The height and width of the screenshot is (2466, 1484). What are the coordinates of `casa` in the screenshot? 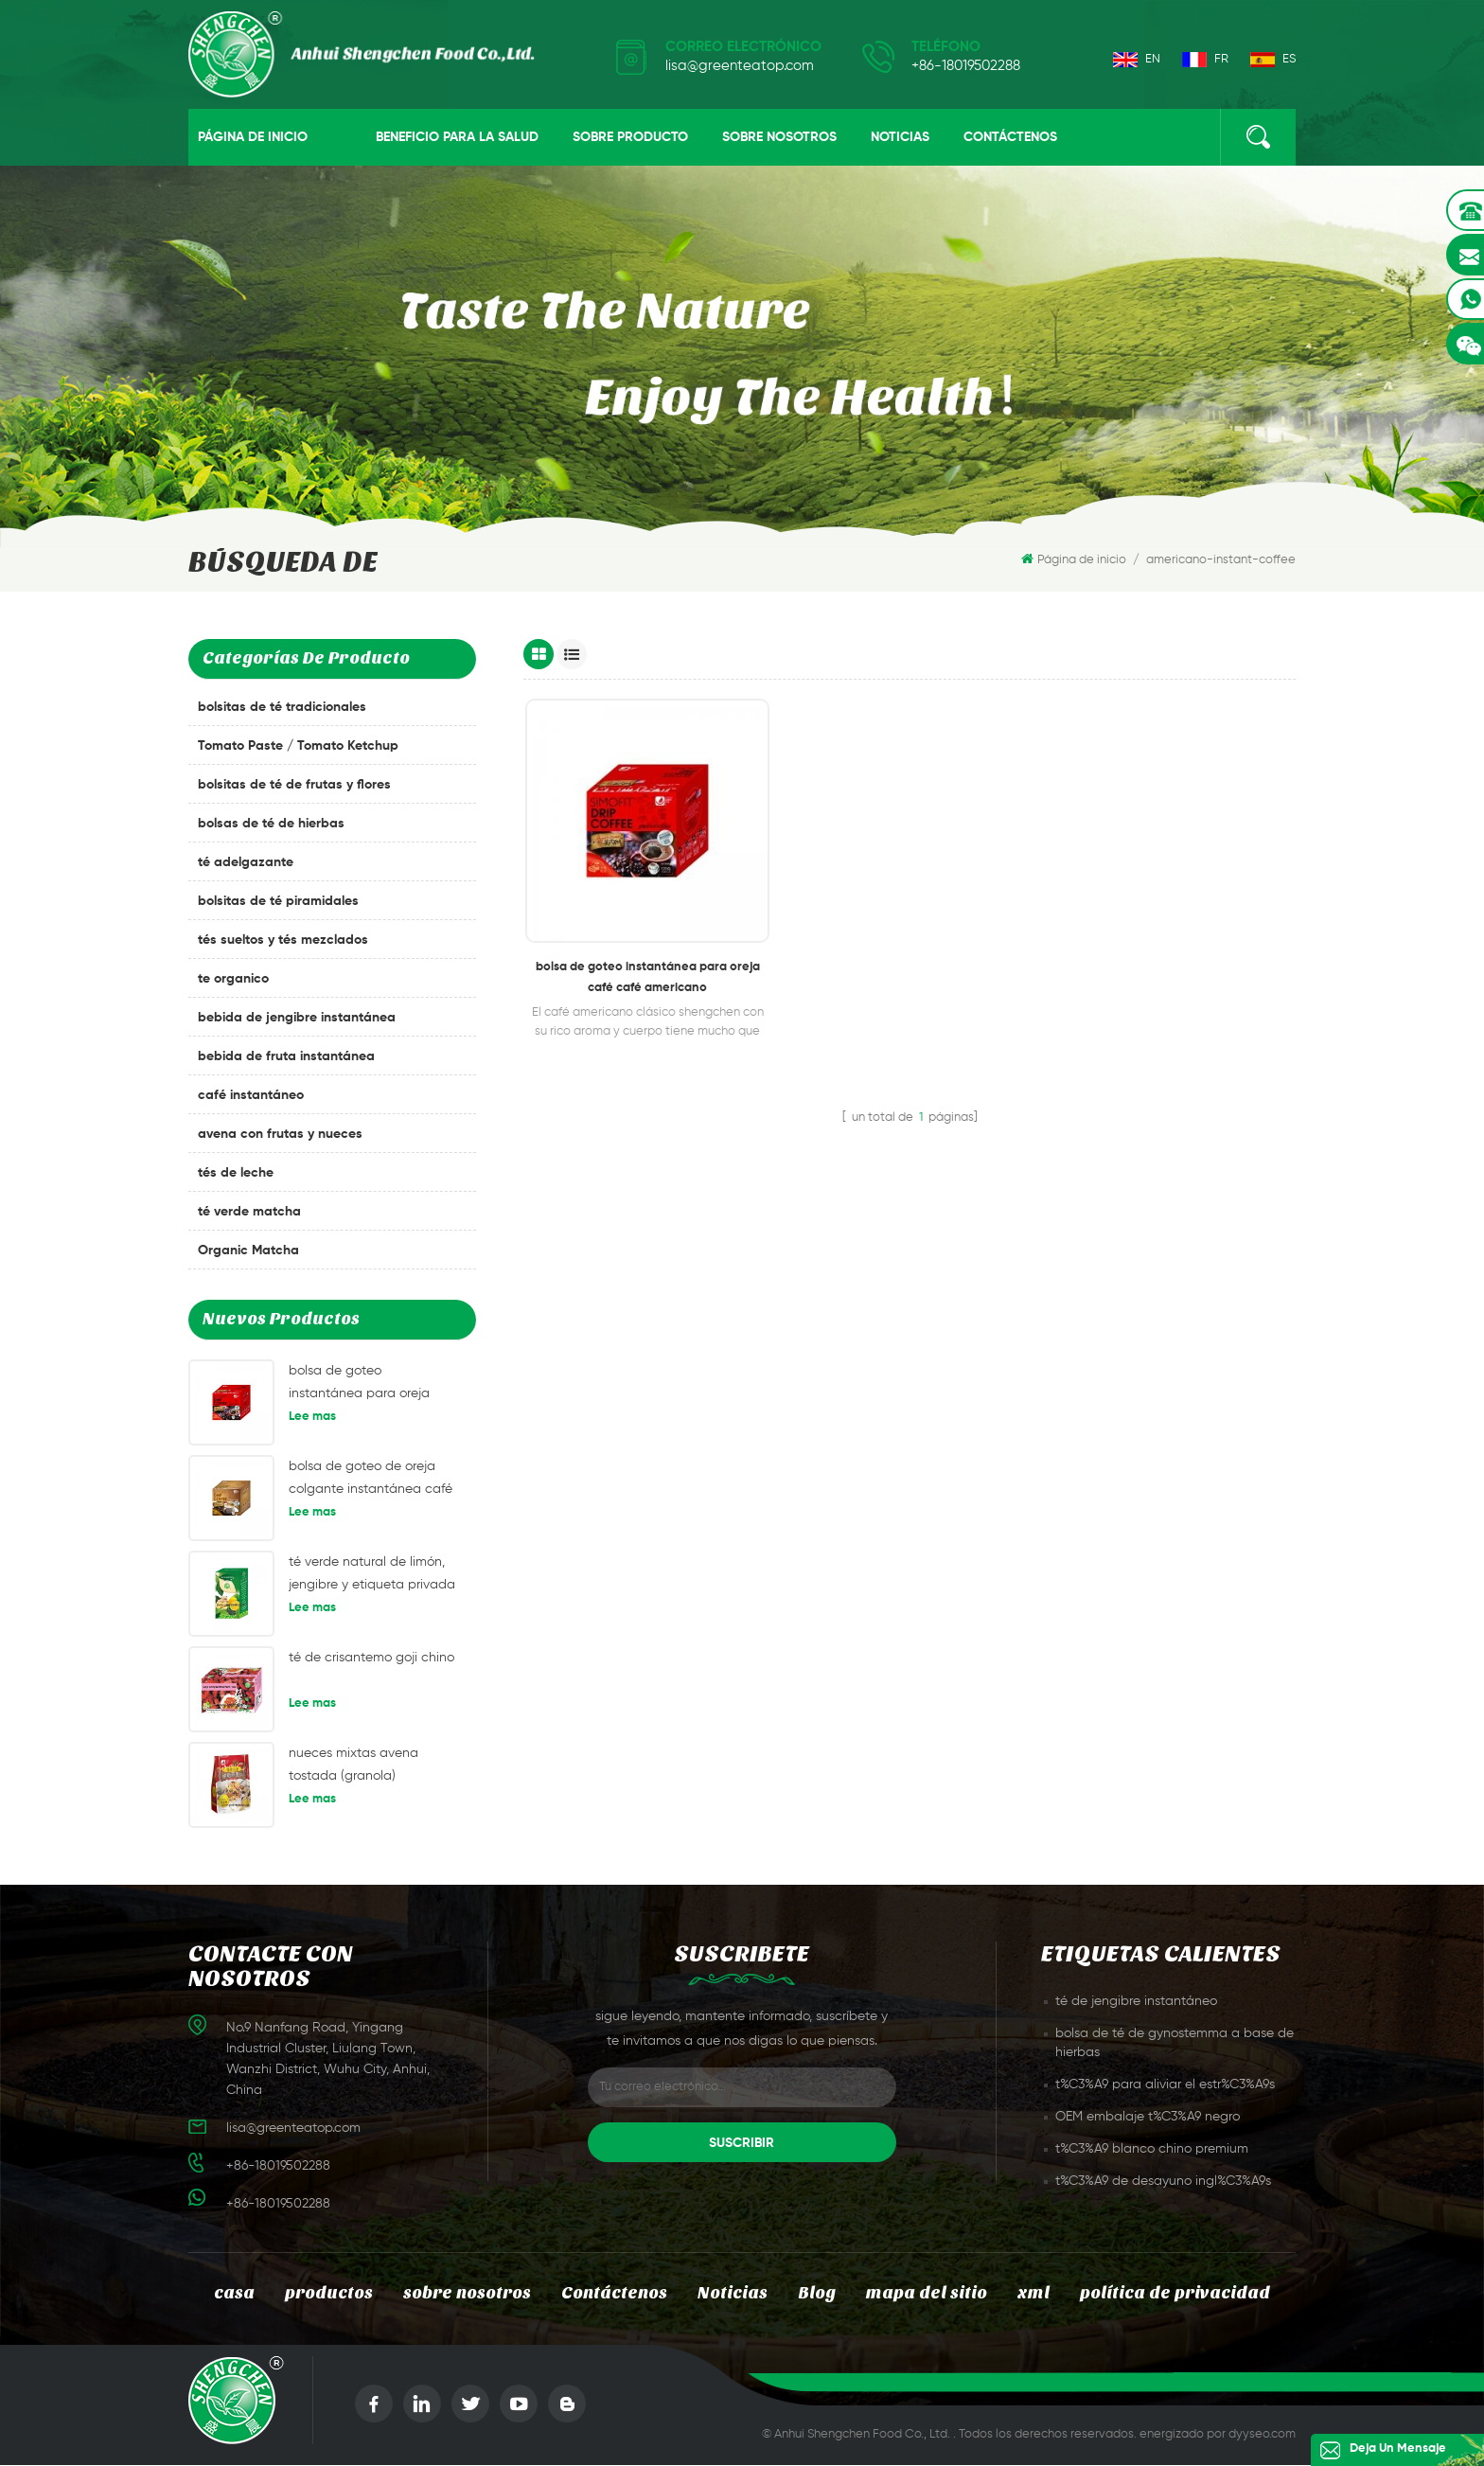 It's located at (225, 2294).